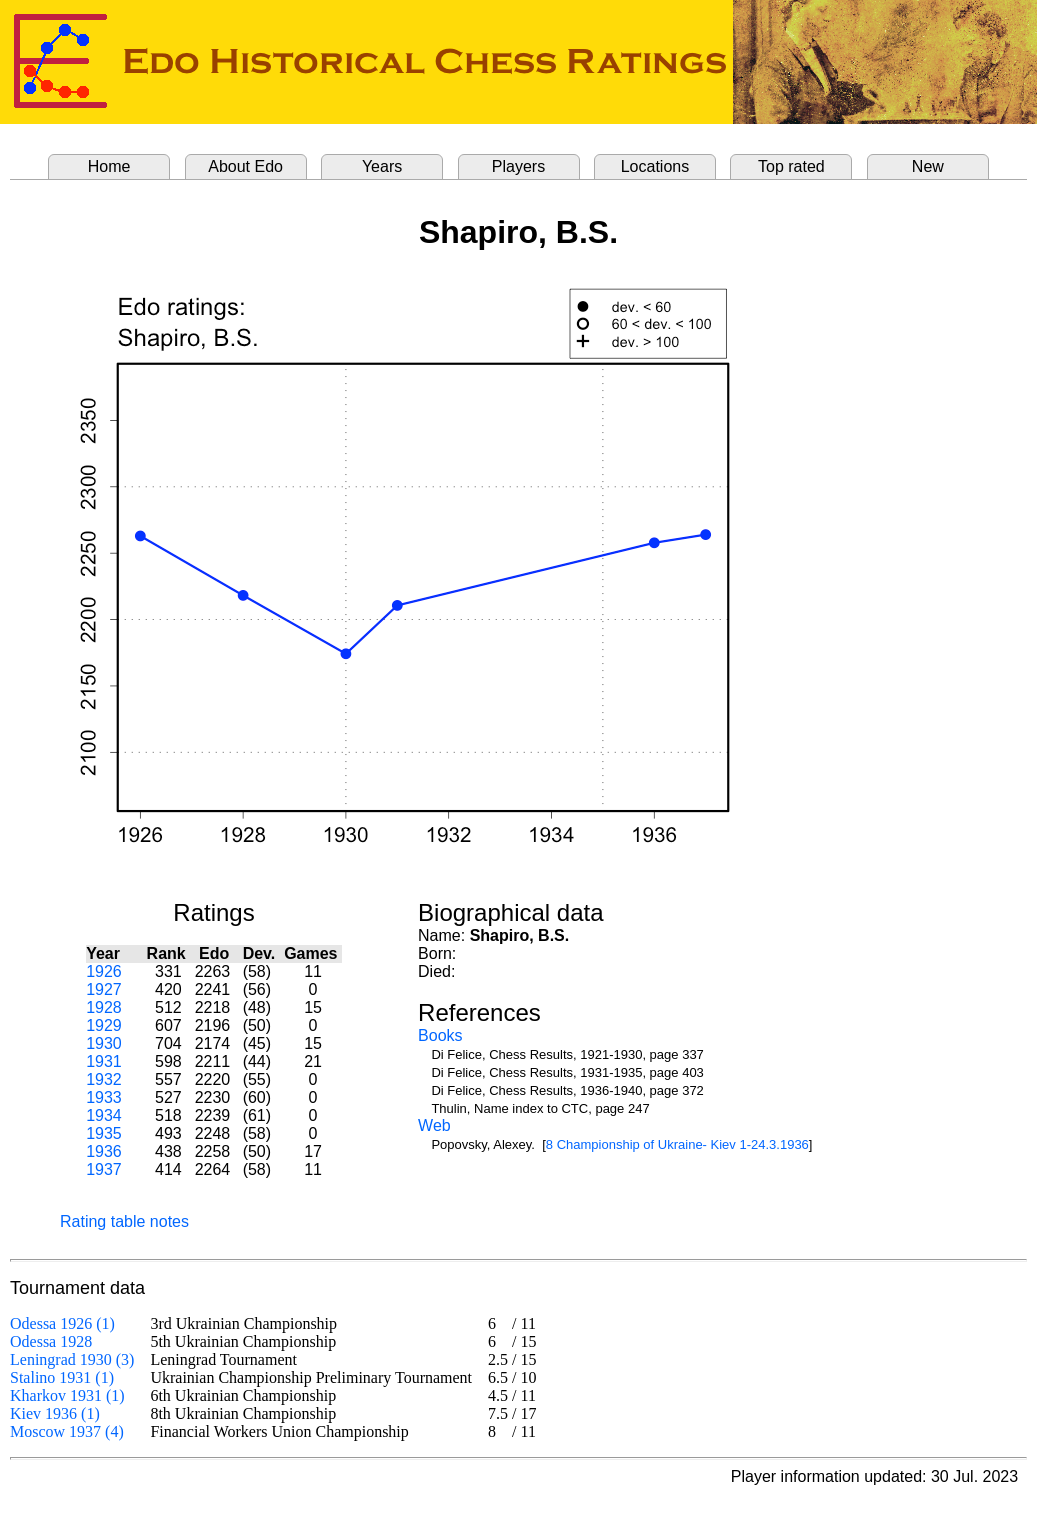 Image resolution: width=1037 pixels, height=1514 pixels. Describe the element at coordinates (104, 1025) in the screenshot. I see `1929` at that location.